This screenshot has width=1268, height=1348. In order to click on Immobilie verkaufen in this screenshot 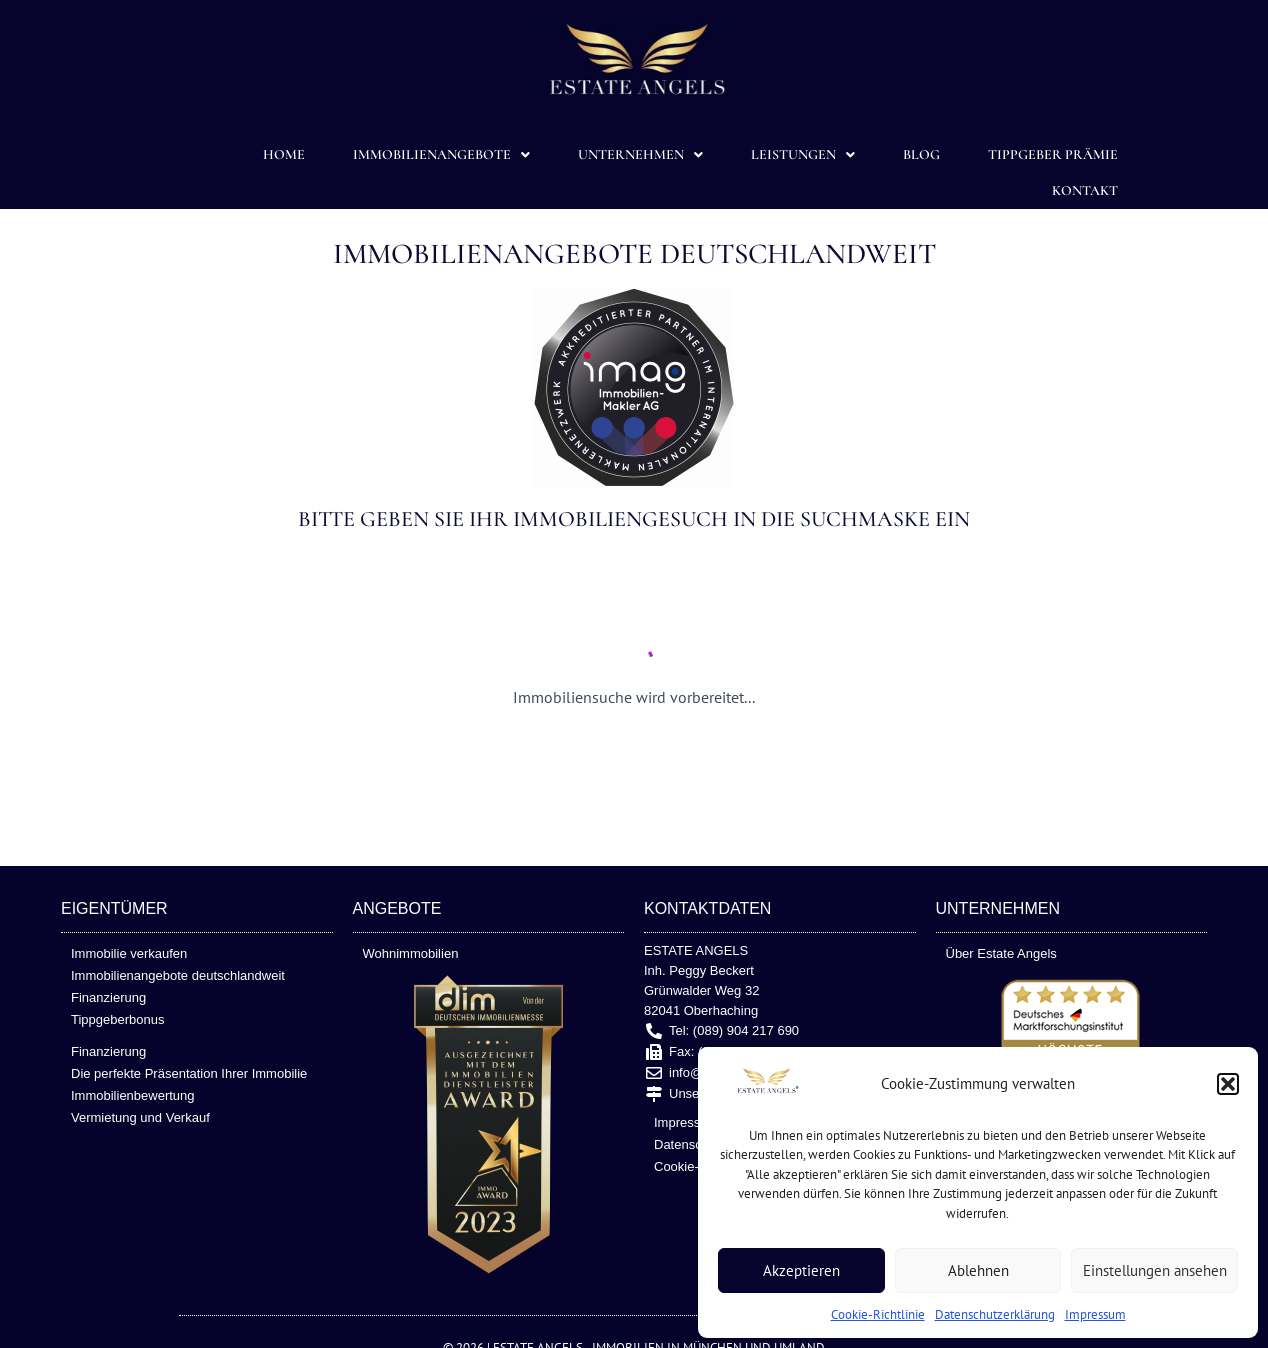, I will do `click(129, 953)`.